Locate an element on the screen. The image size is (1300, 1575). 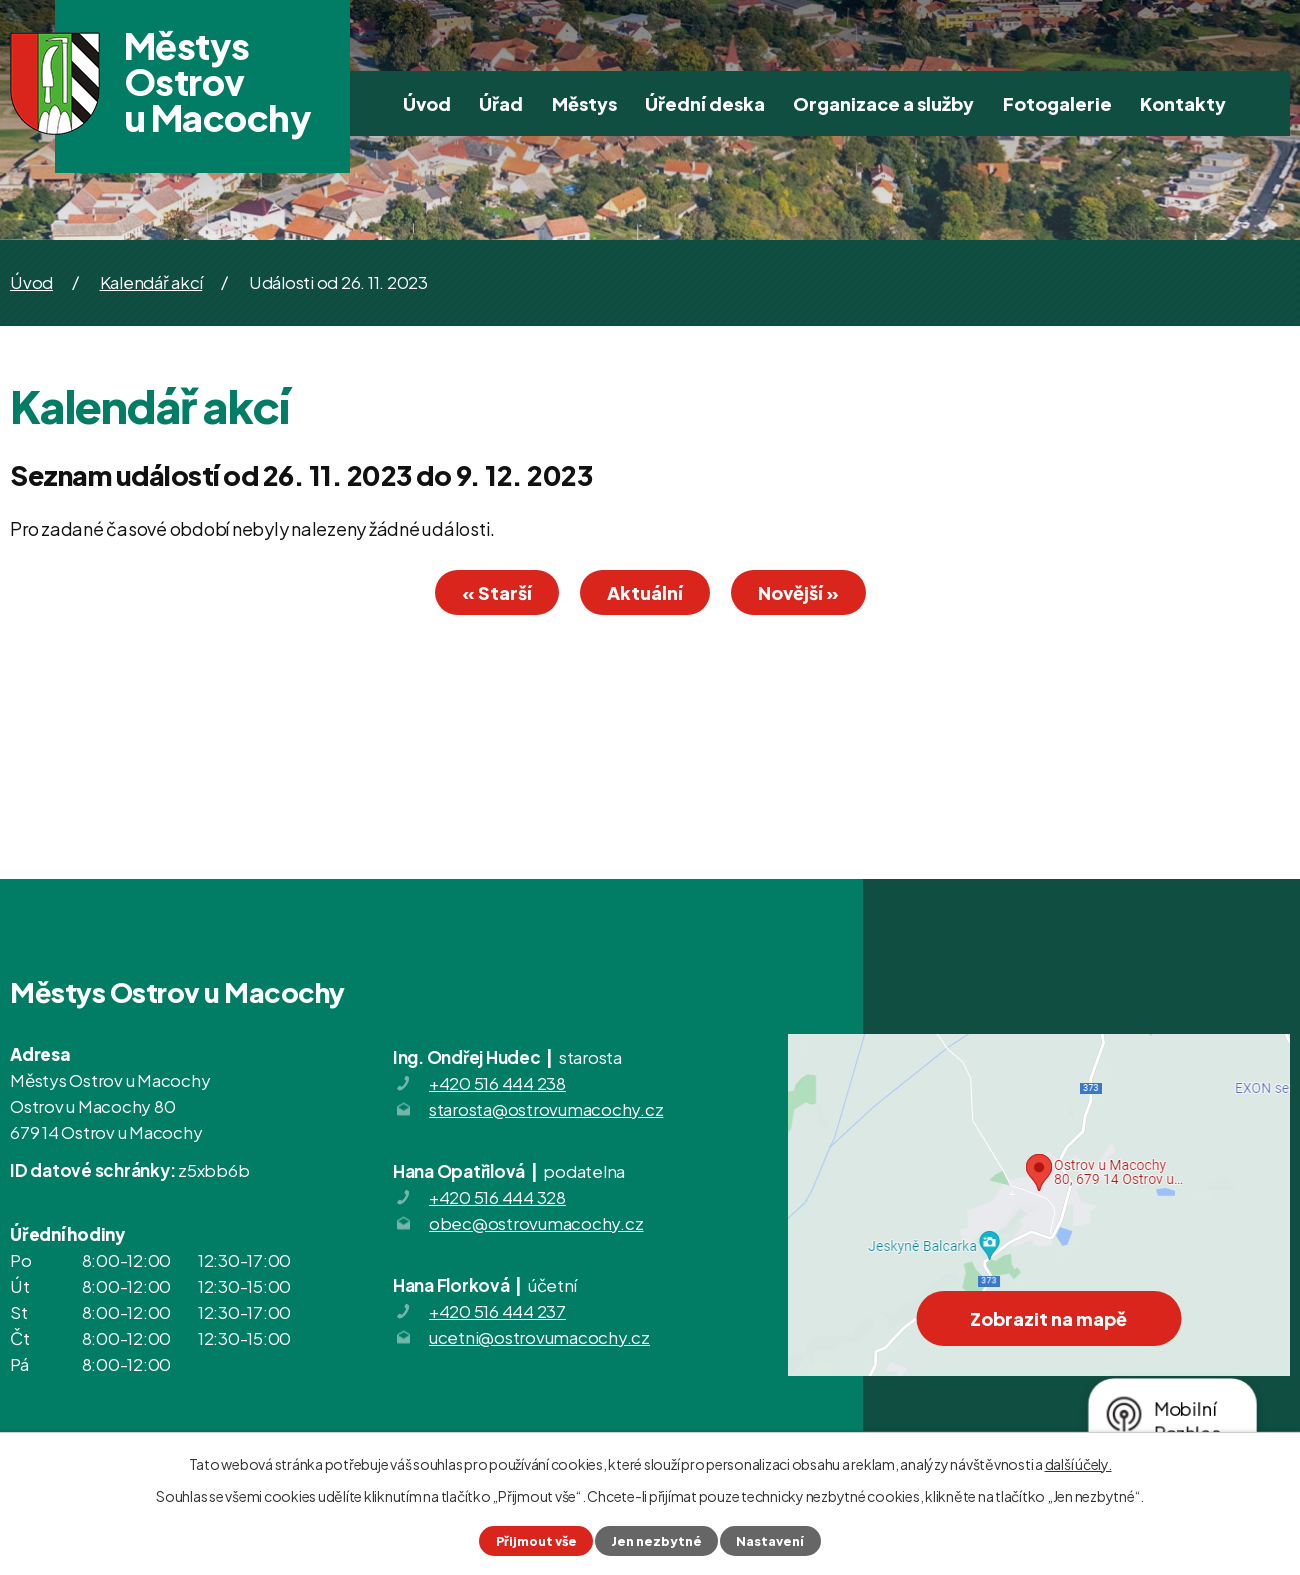
Úvod is located at coordinates (427, 103).